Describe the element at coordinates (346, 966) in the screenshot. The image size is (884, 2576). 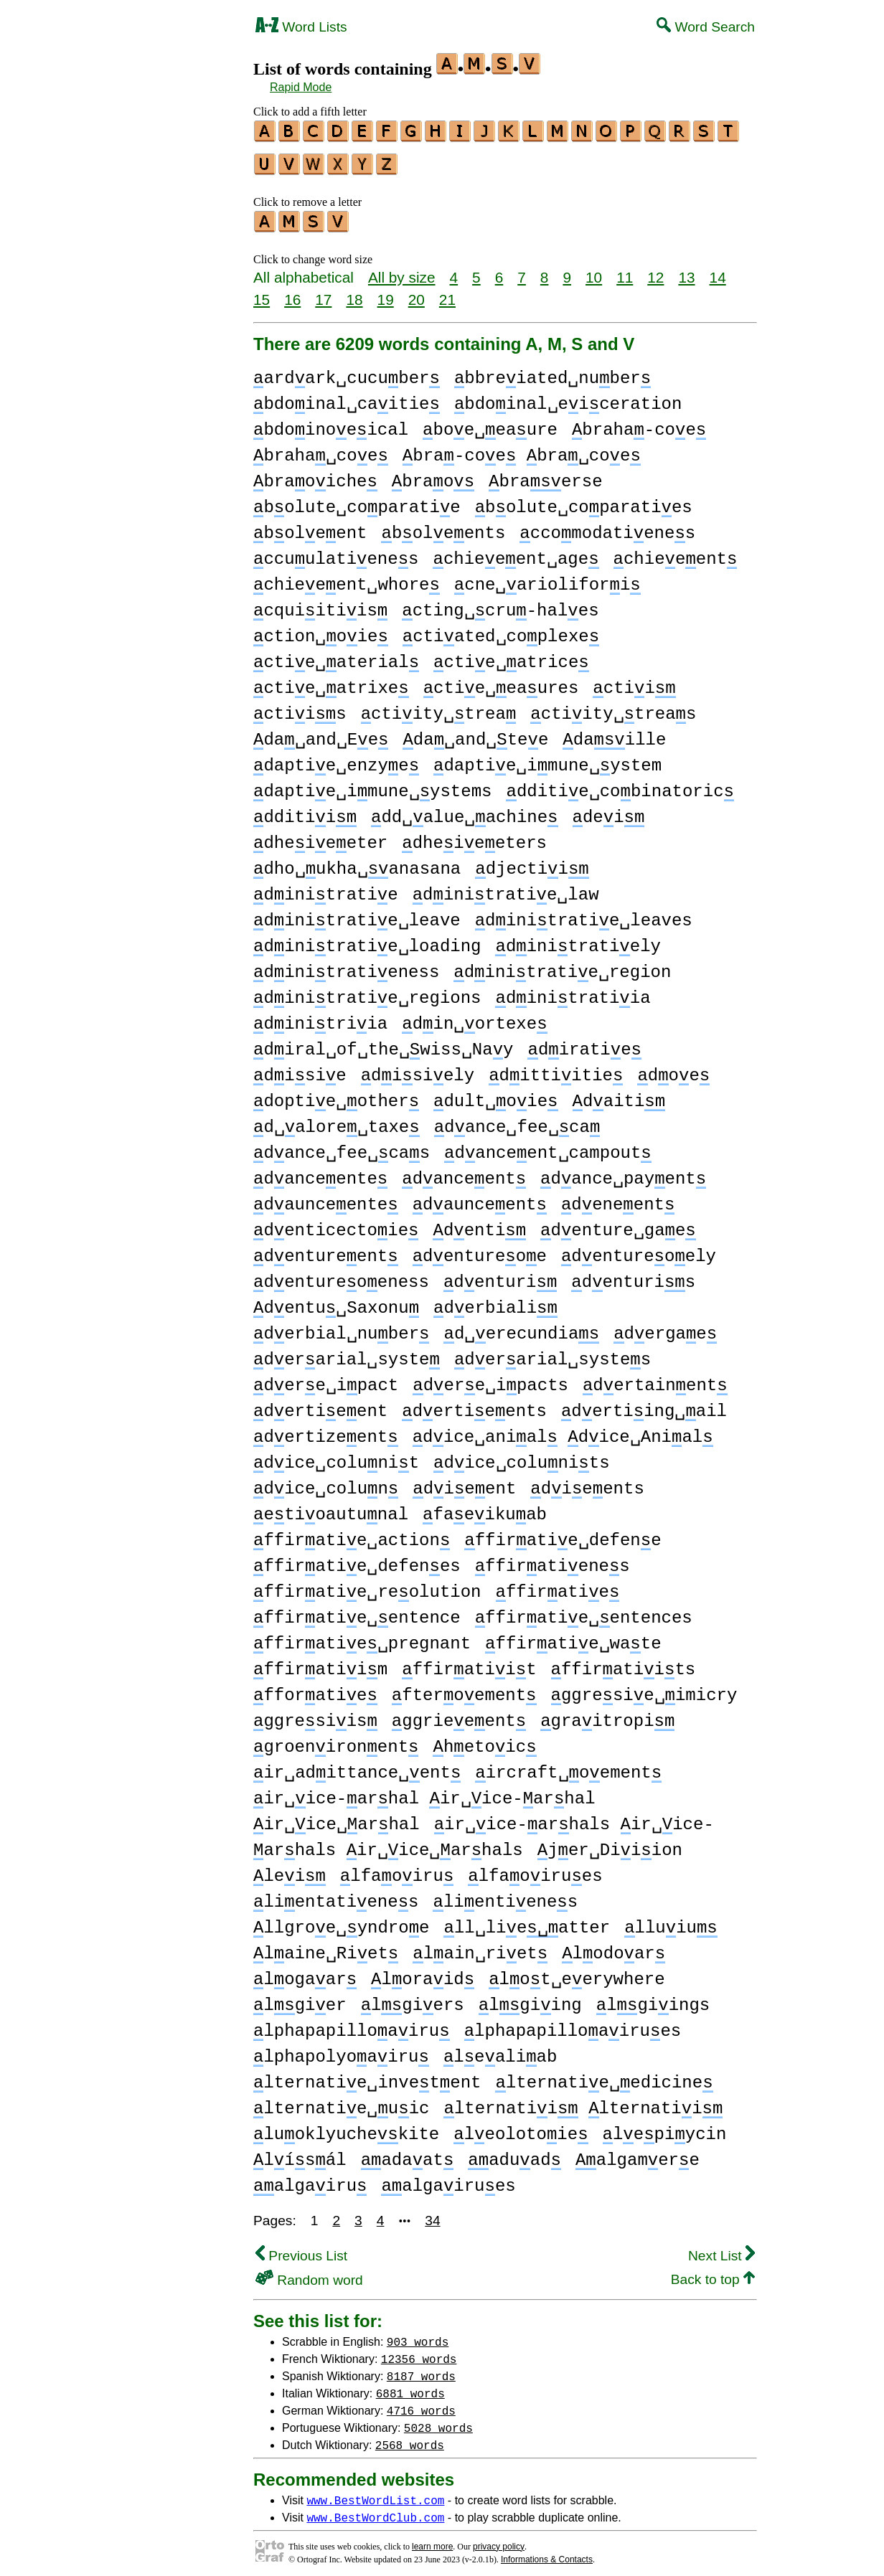
I see `dinitratieness` at that location.